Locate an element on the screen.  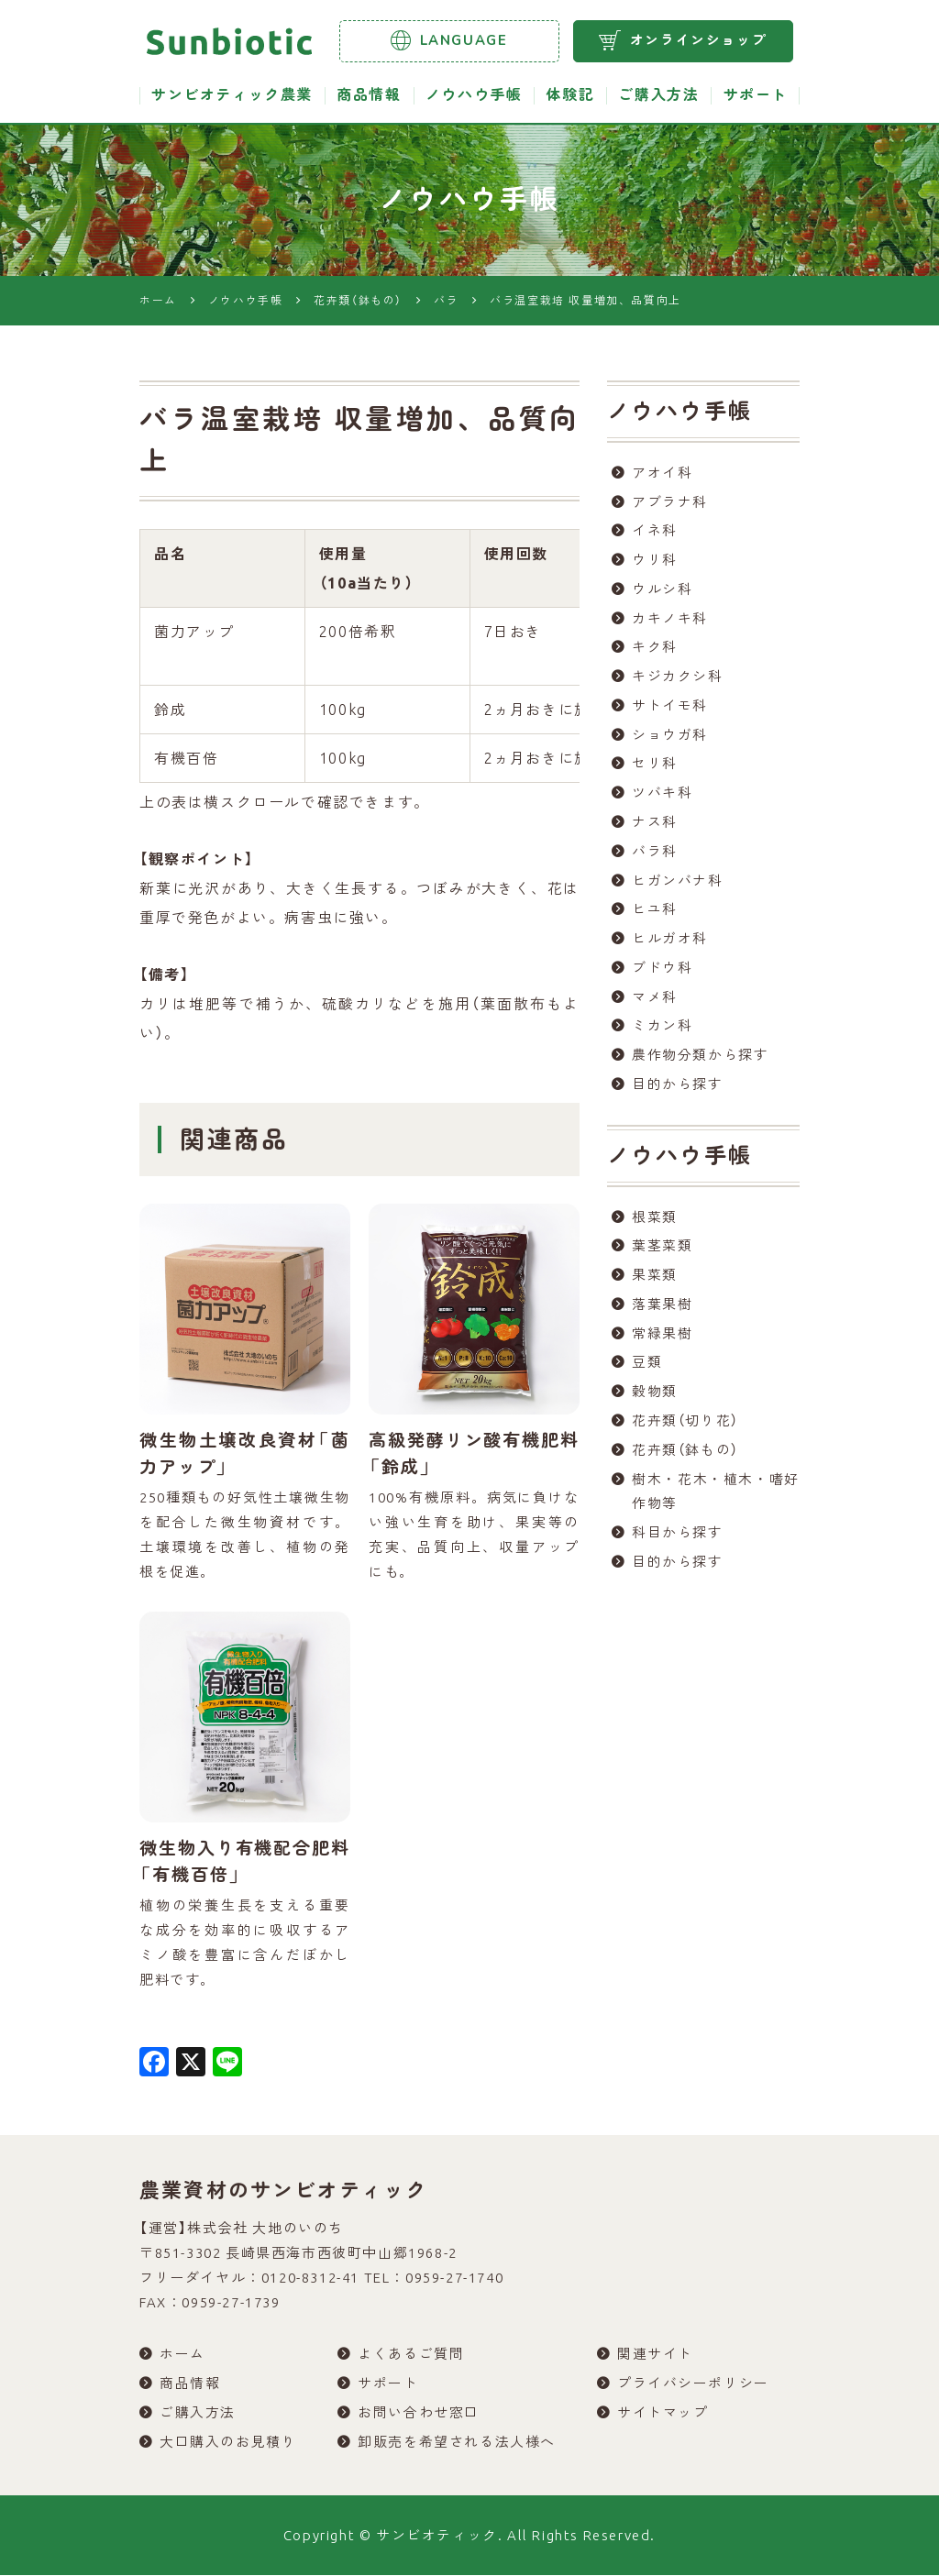
プライバシーポリシー is located at coordinates (693, 2384).